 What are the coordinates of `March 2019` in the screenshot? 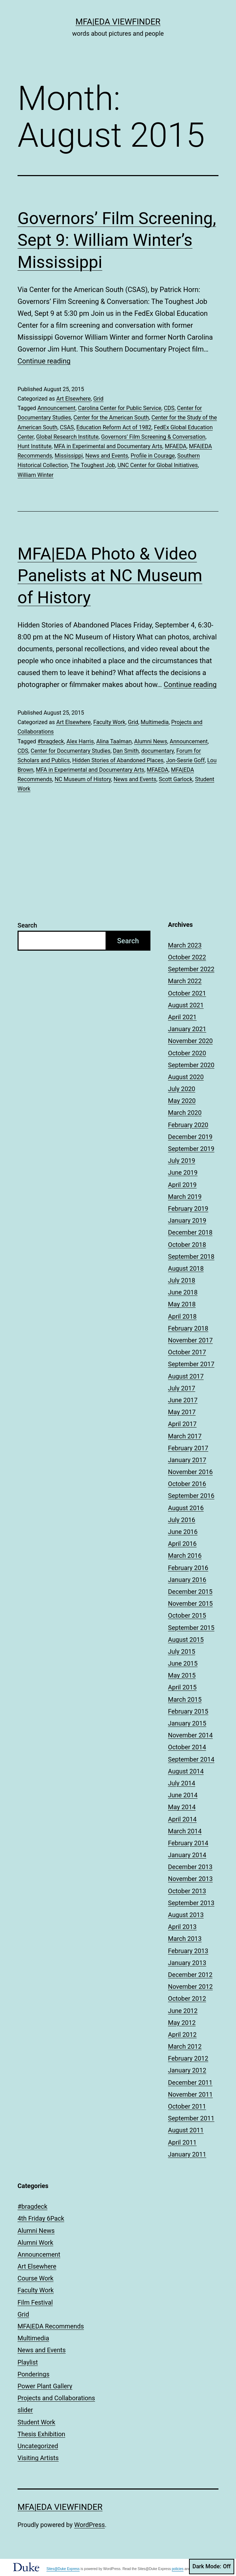 It's located at (185, 1196).